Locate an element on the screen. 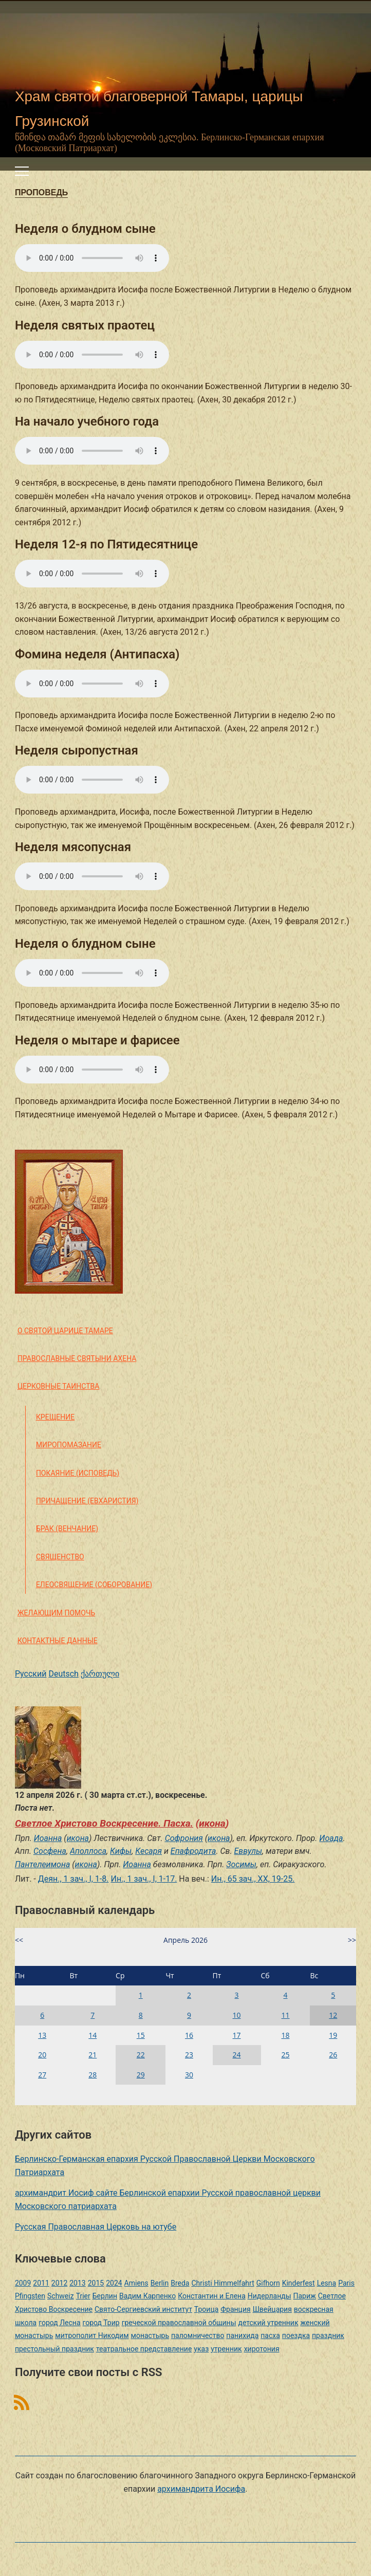  30 is located at coordinates (189, 2075).